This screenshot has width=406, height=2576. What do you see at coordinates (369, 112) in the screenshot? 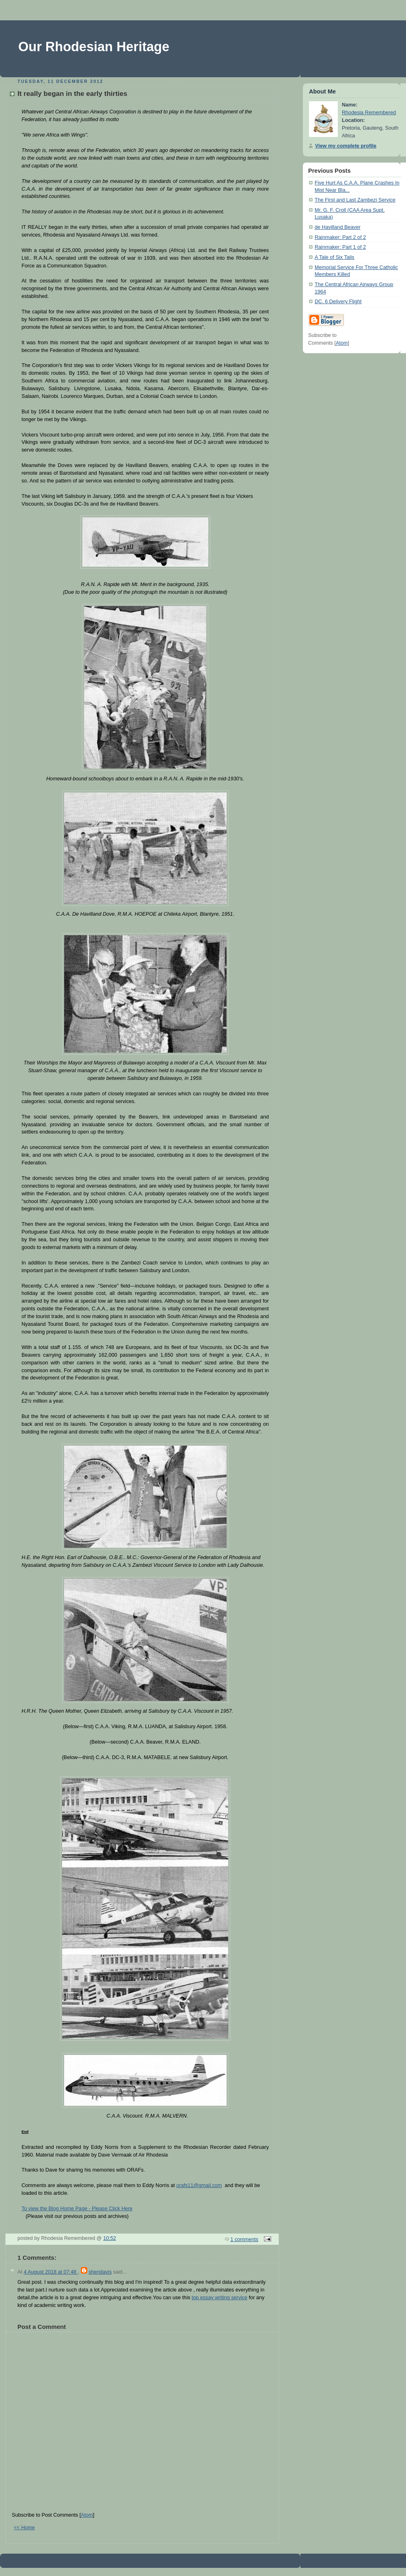
I see `Rhodesia Remembered` at bounding box center [369, 112].